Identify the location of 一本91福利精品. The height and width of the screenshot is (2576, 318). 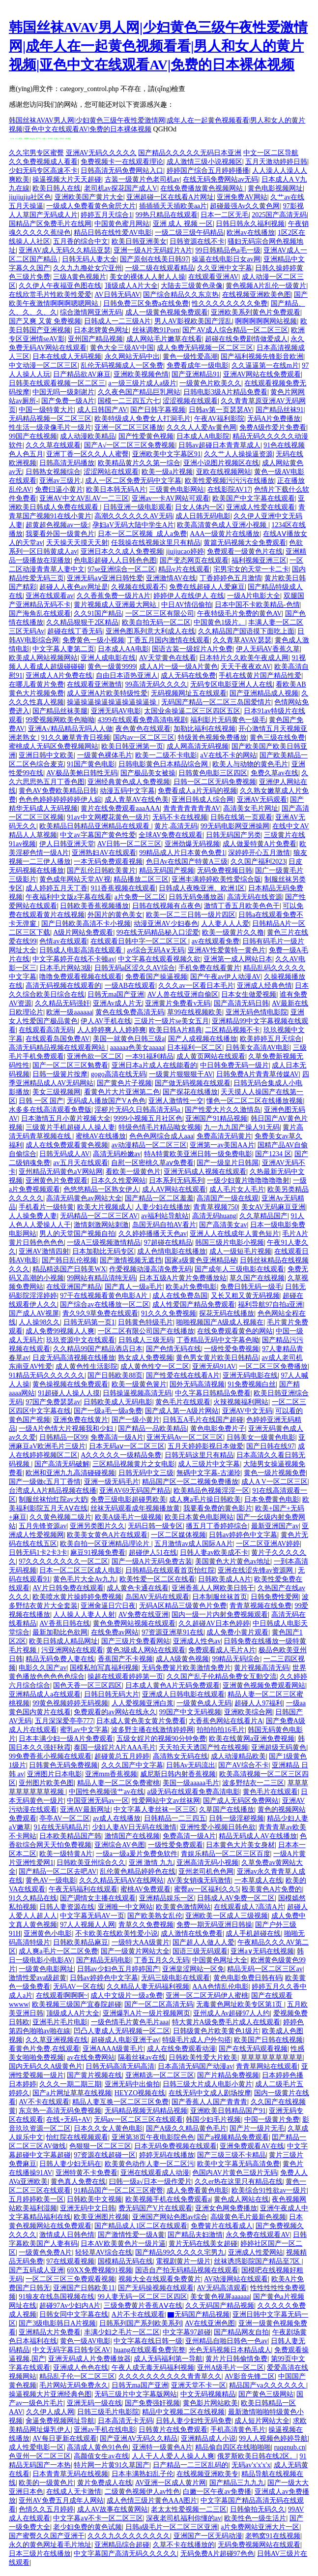
(149, 1056).